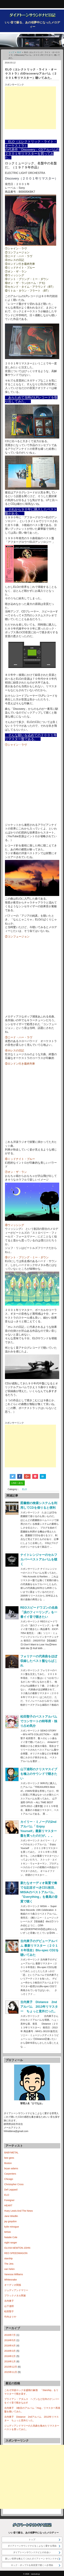 The height and width of the screenshot is (2576, 64). Describe the element at coordinates (10, 2345) in the screenshot. I see `2016年4月` at that location.